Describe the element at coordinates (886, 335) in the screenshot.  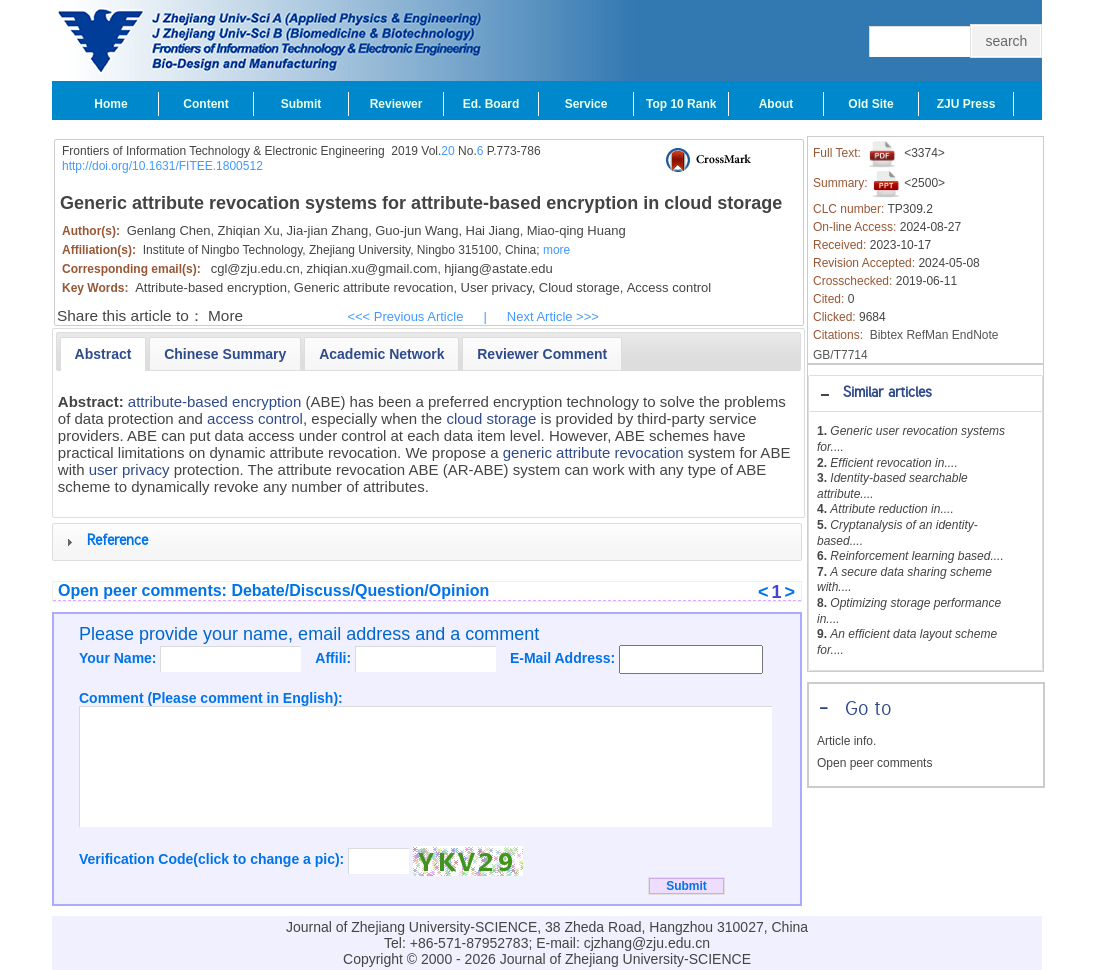
I see `Bibtex` at that location.